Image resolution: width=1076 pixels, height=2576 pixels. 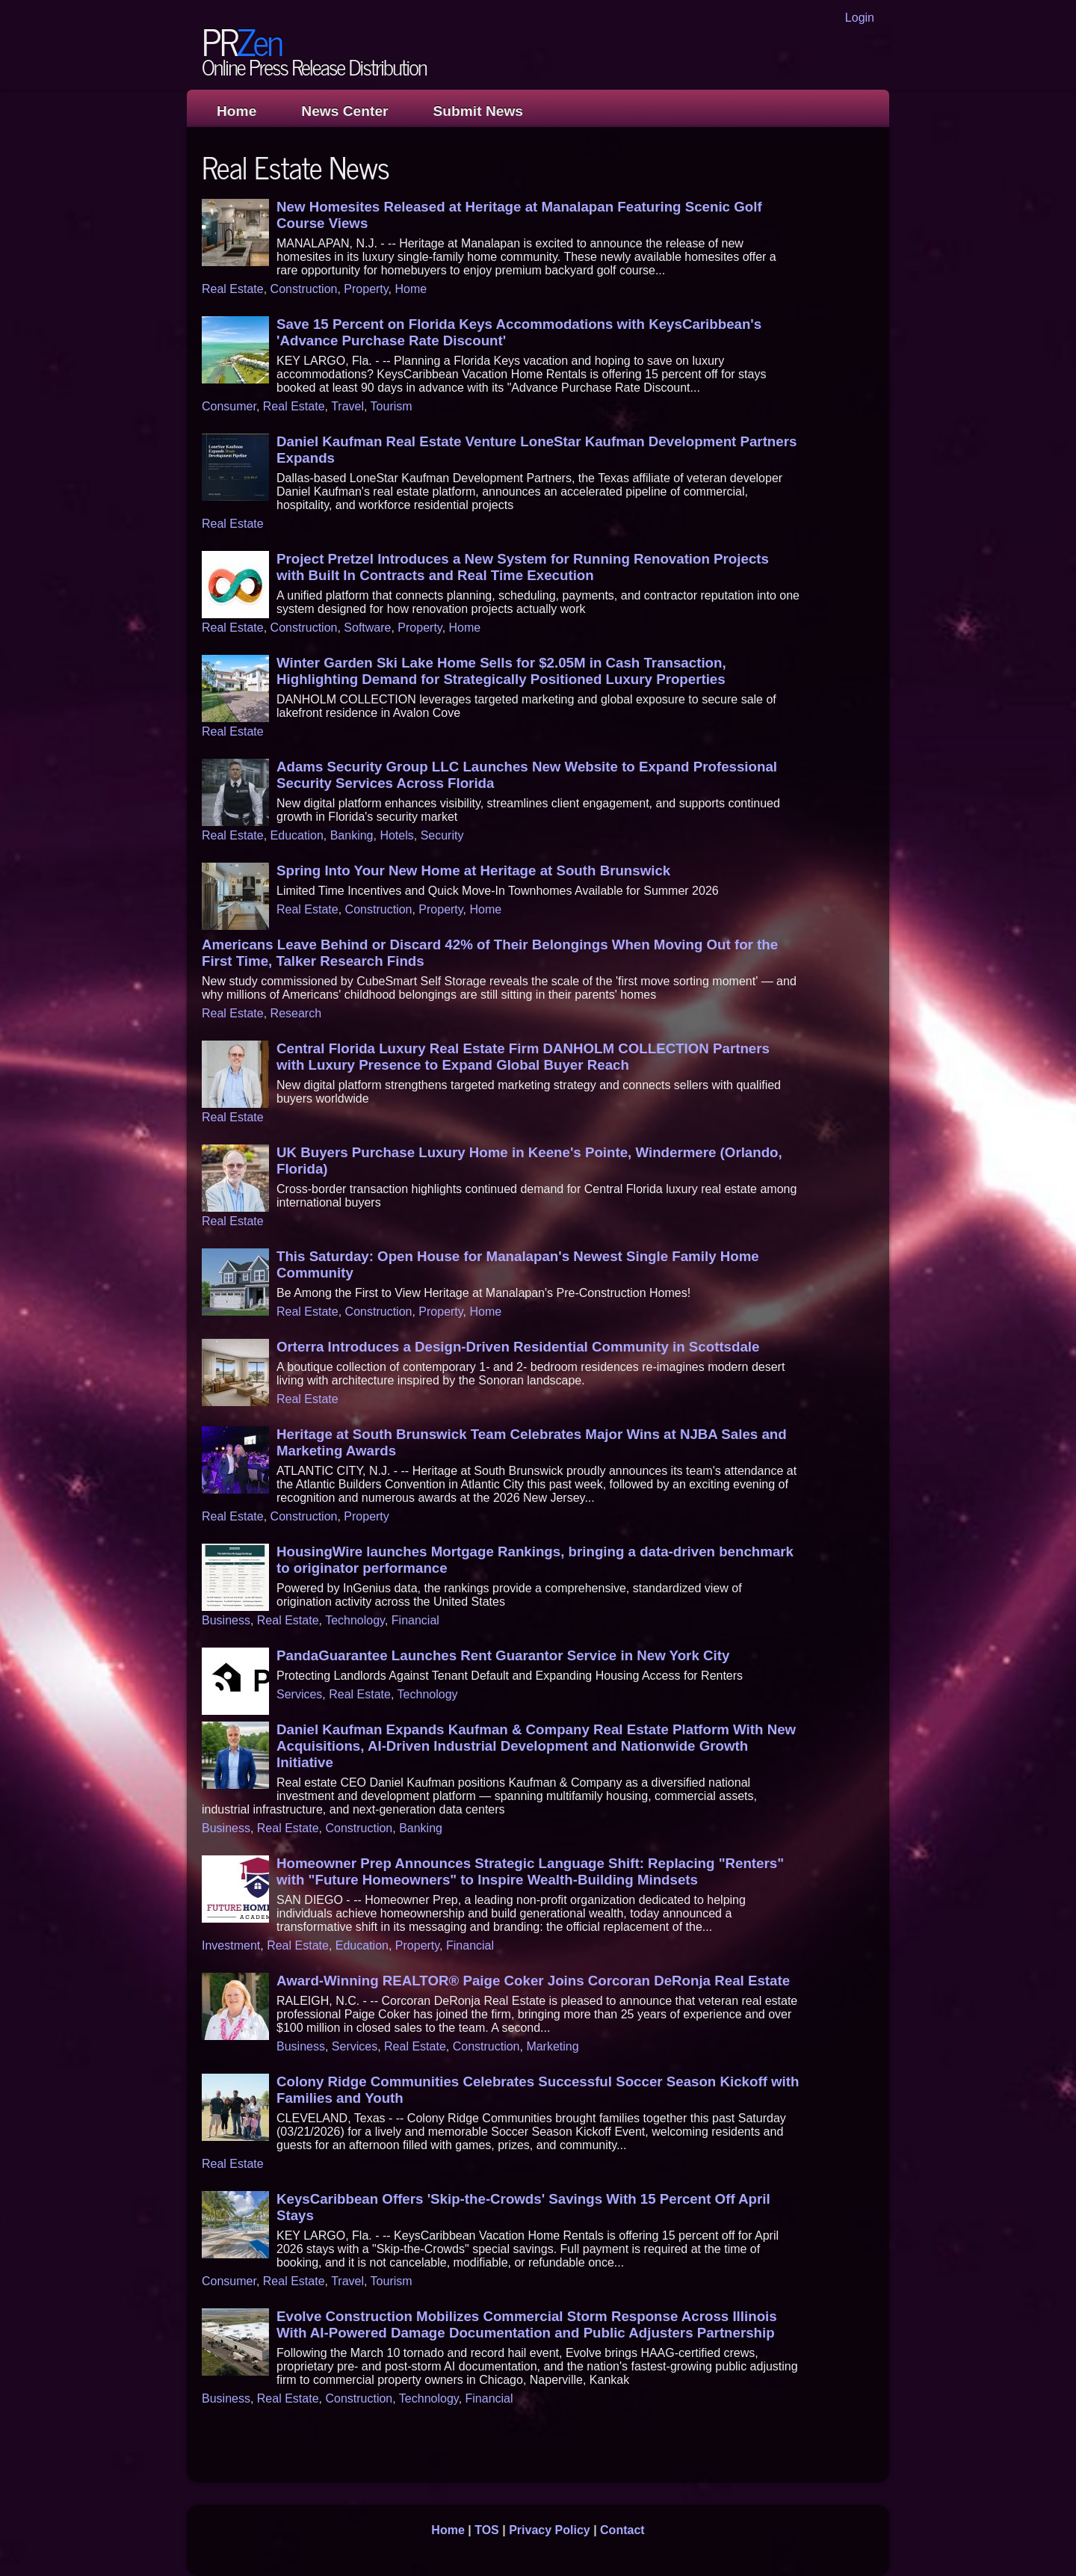 What do you see at coordinates (415, 1620) in the screenshot?
I see `Financial` at bounding box center [415, 1620].